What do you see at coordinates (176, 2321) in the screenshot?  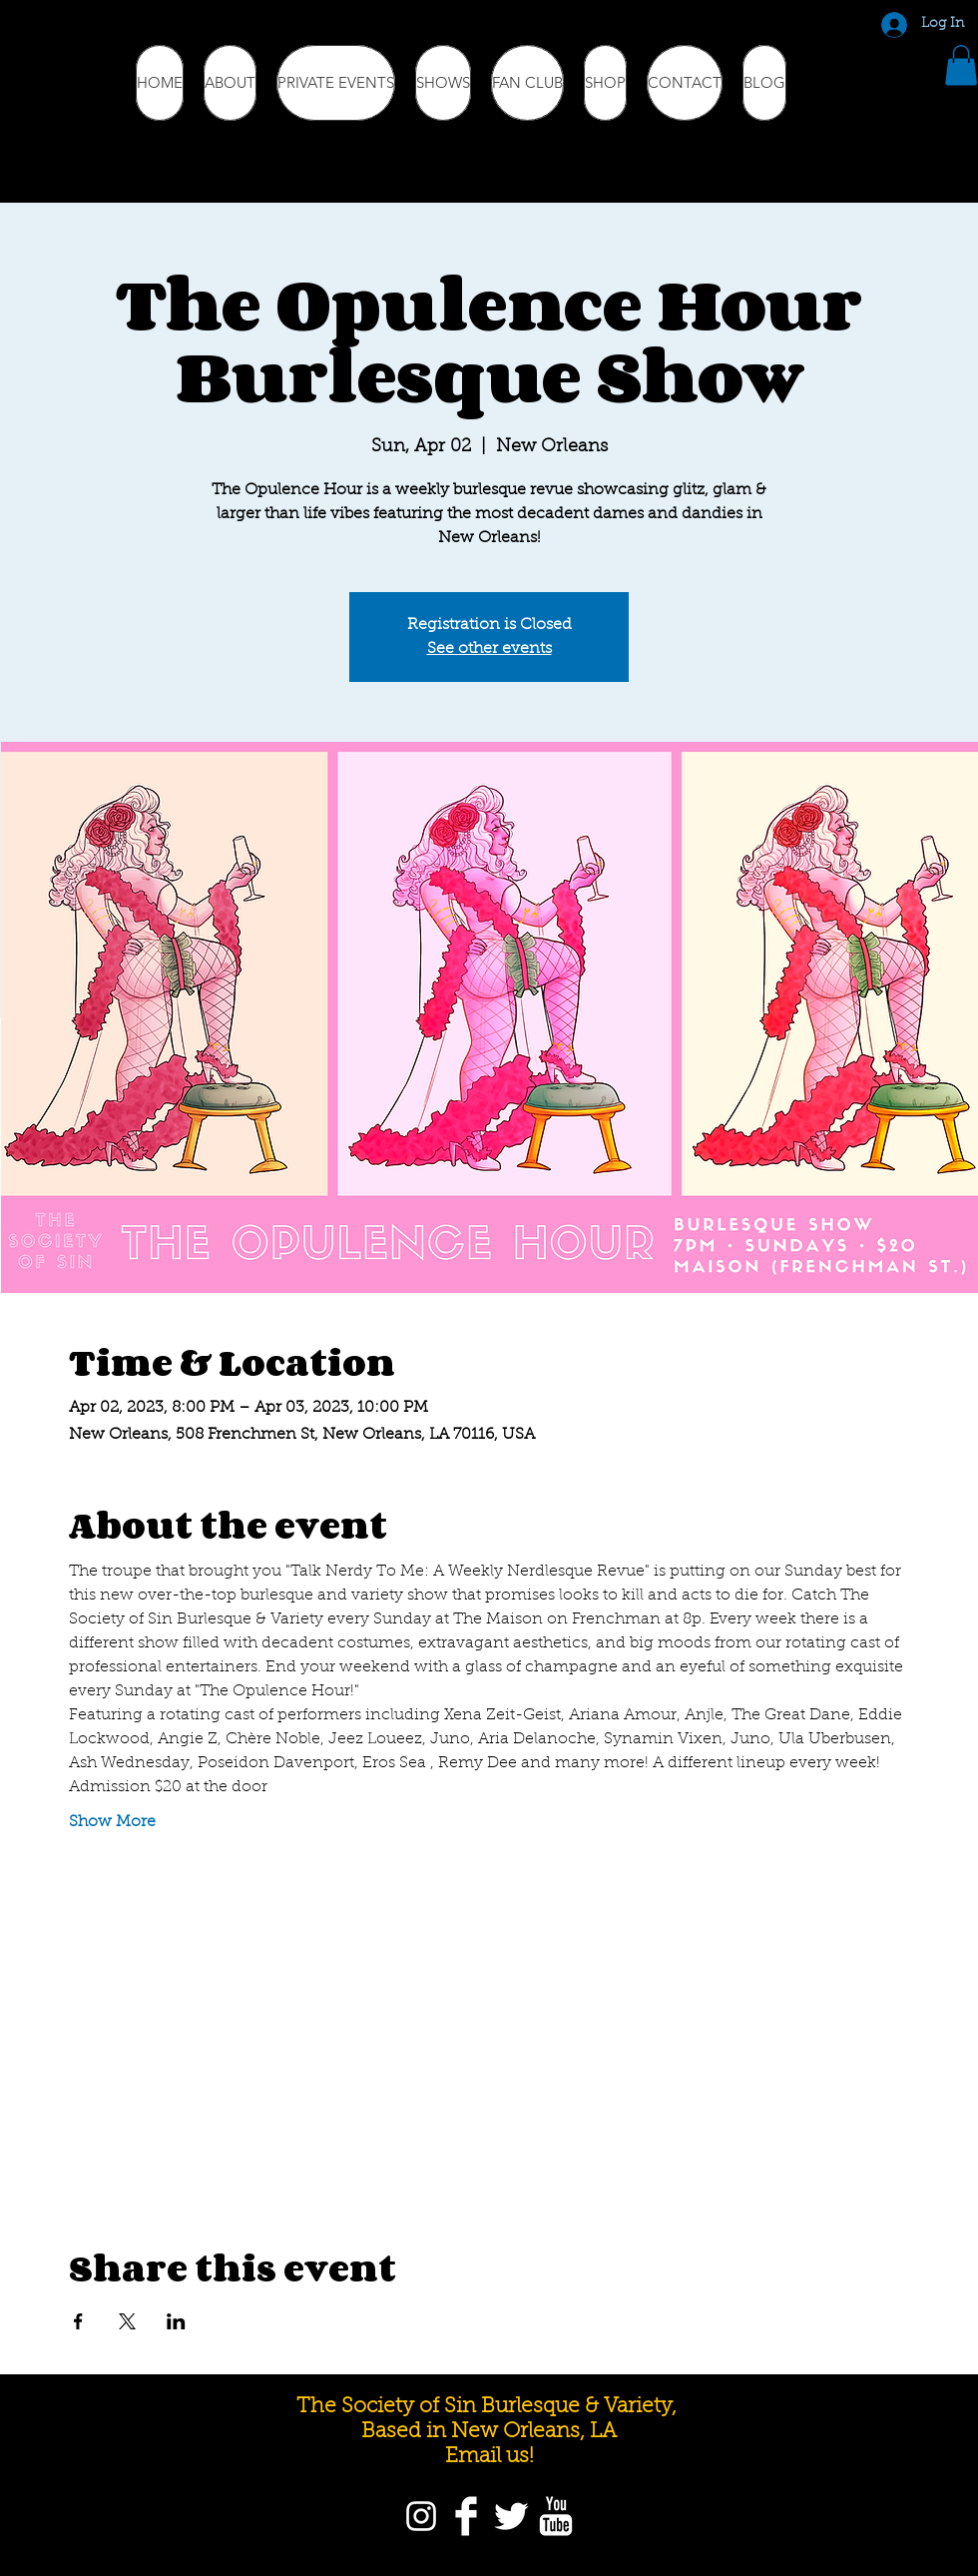 I see `[Share event on LinkedIn]` at bounding box center [176, 2321].